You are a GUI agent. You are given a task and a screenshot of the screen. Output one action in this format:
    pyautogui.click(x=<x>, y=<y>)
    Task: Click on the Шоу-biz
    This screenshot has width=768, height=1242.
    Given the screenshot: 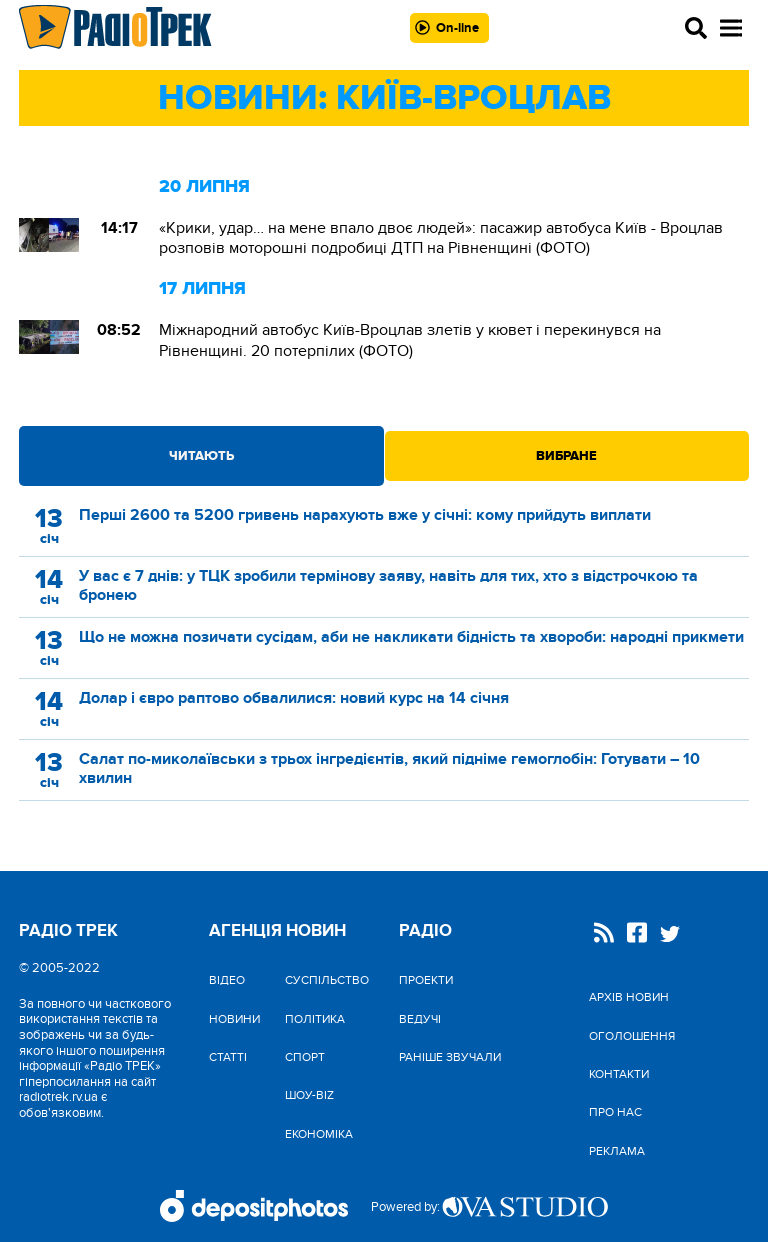 What is the action you would take?
    pyautogui.click(x=309, y=1095)
    